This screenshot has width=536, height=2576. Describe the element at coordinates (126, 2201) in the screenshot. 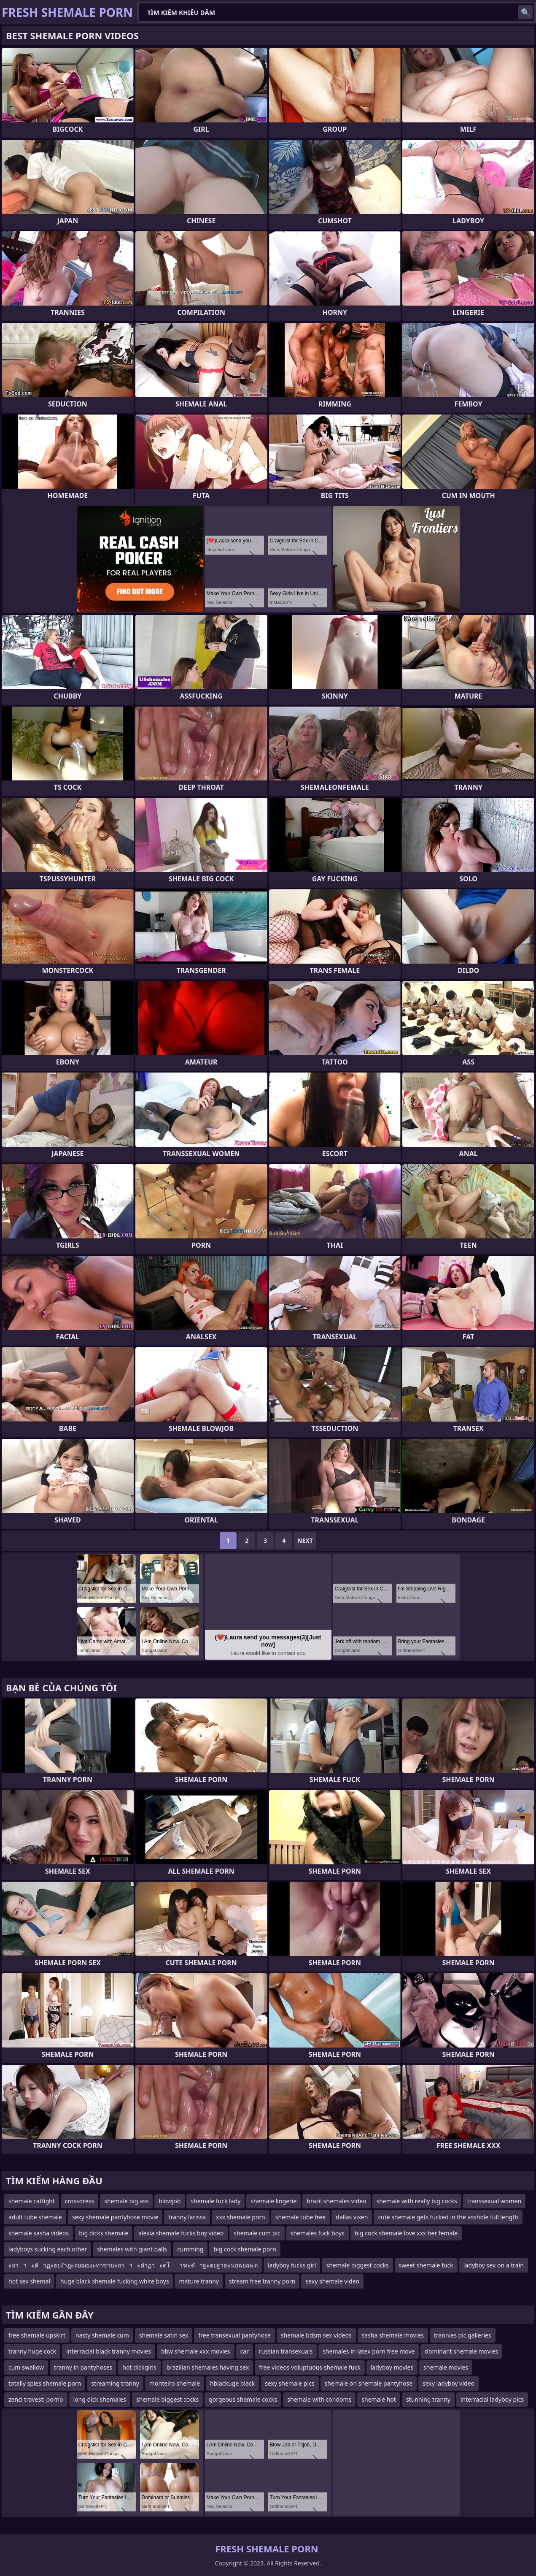

I see `shemale big ass` at that location.